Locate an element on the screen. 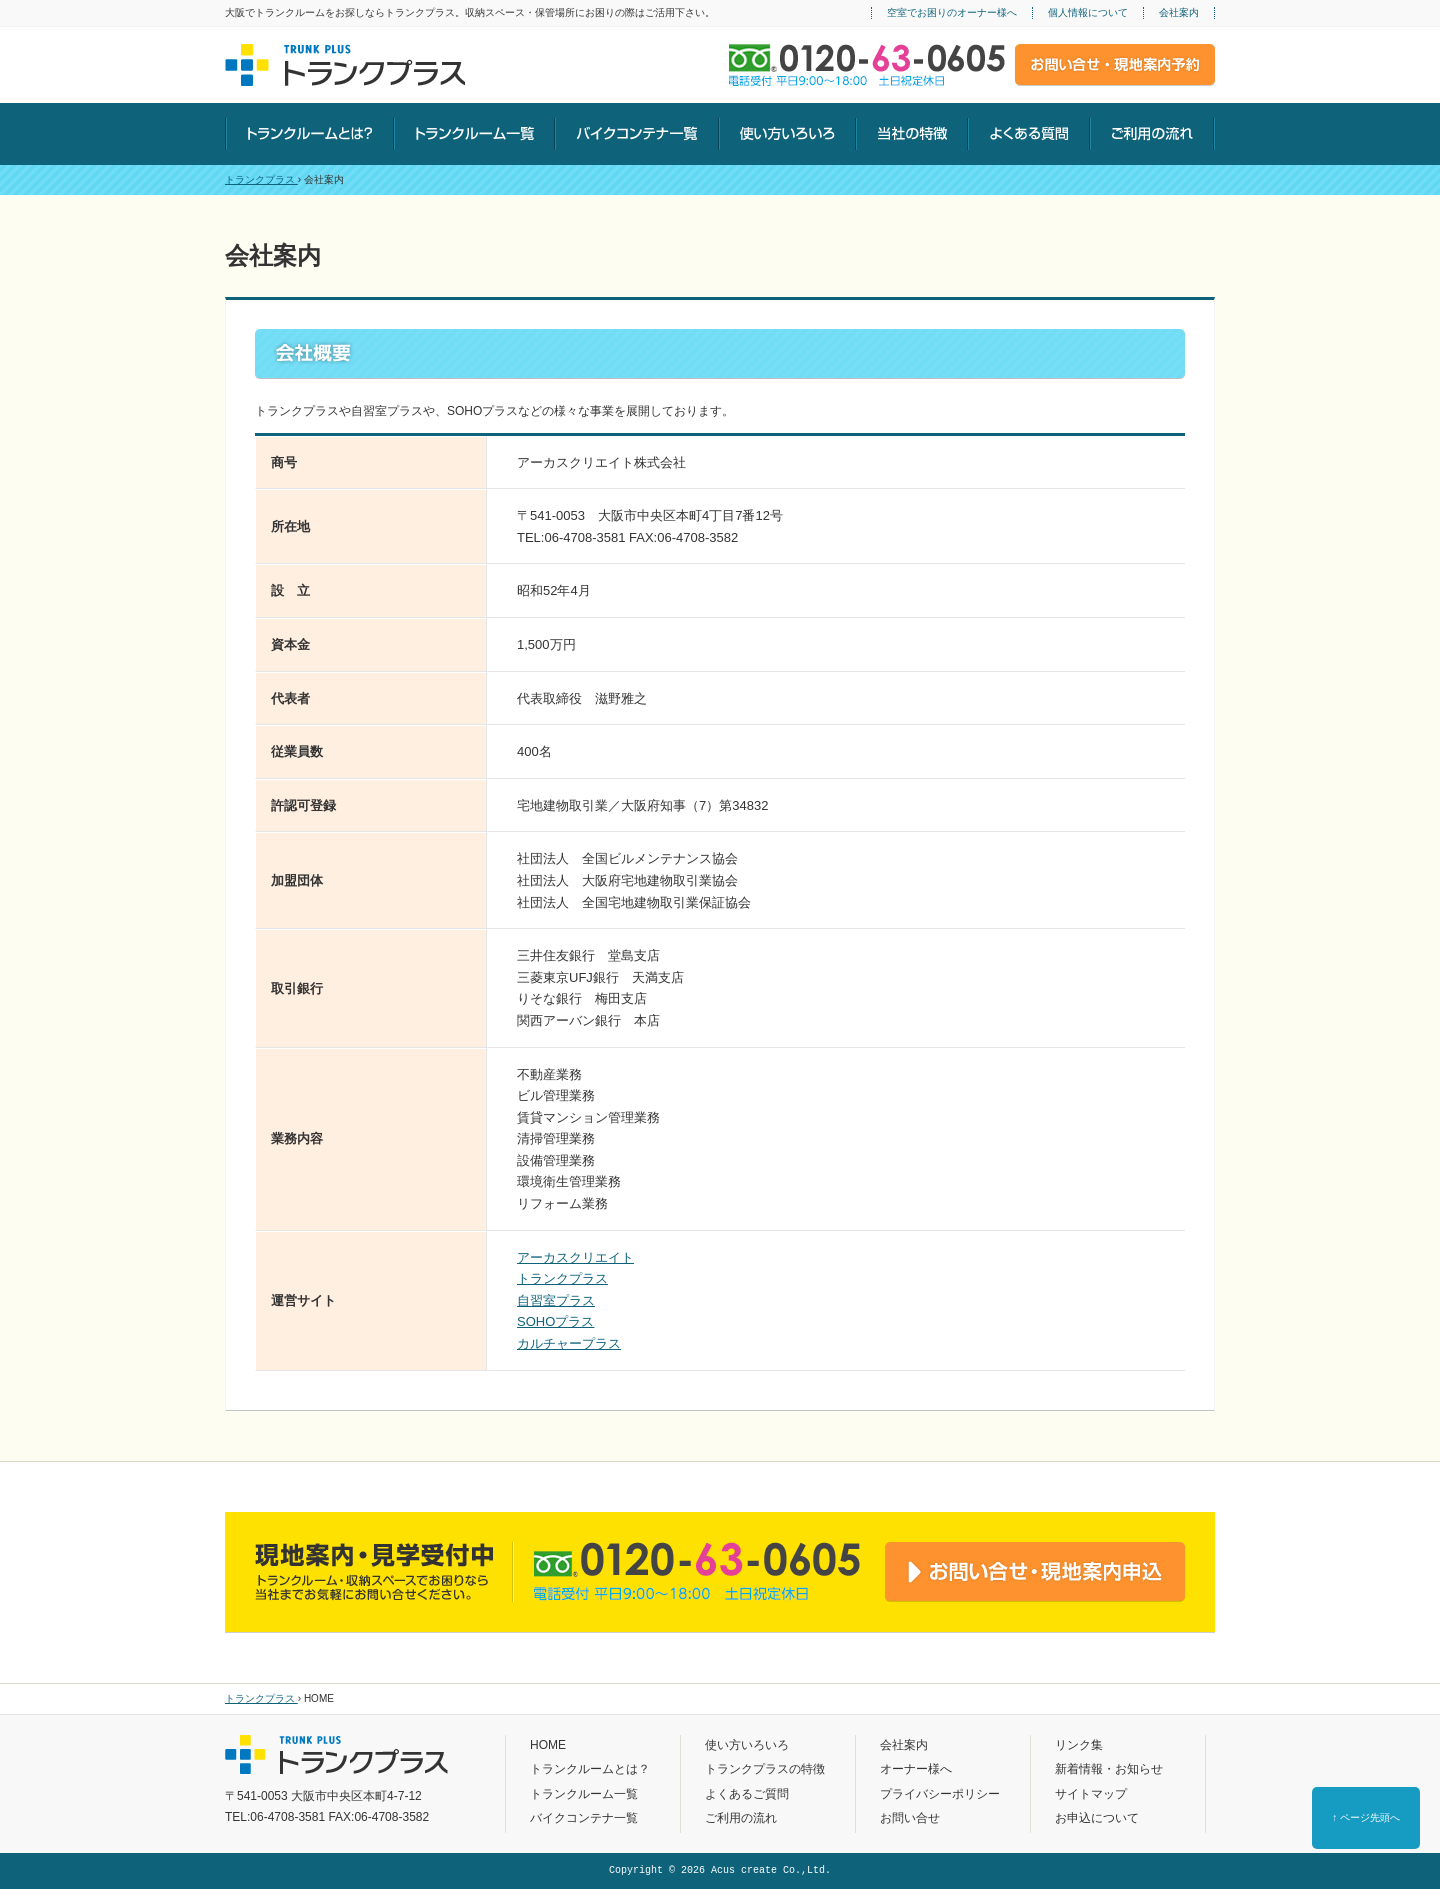 The height and width of the screenshot is (1889, 1440). 新着情報・お知らせ is located at coordinates (1109, 1769).